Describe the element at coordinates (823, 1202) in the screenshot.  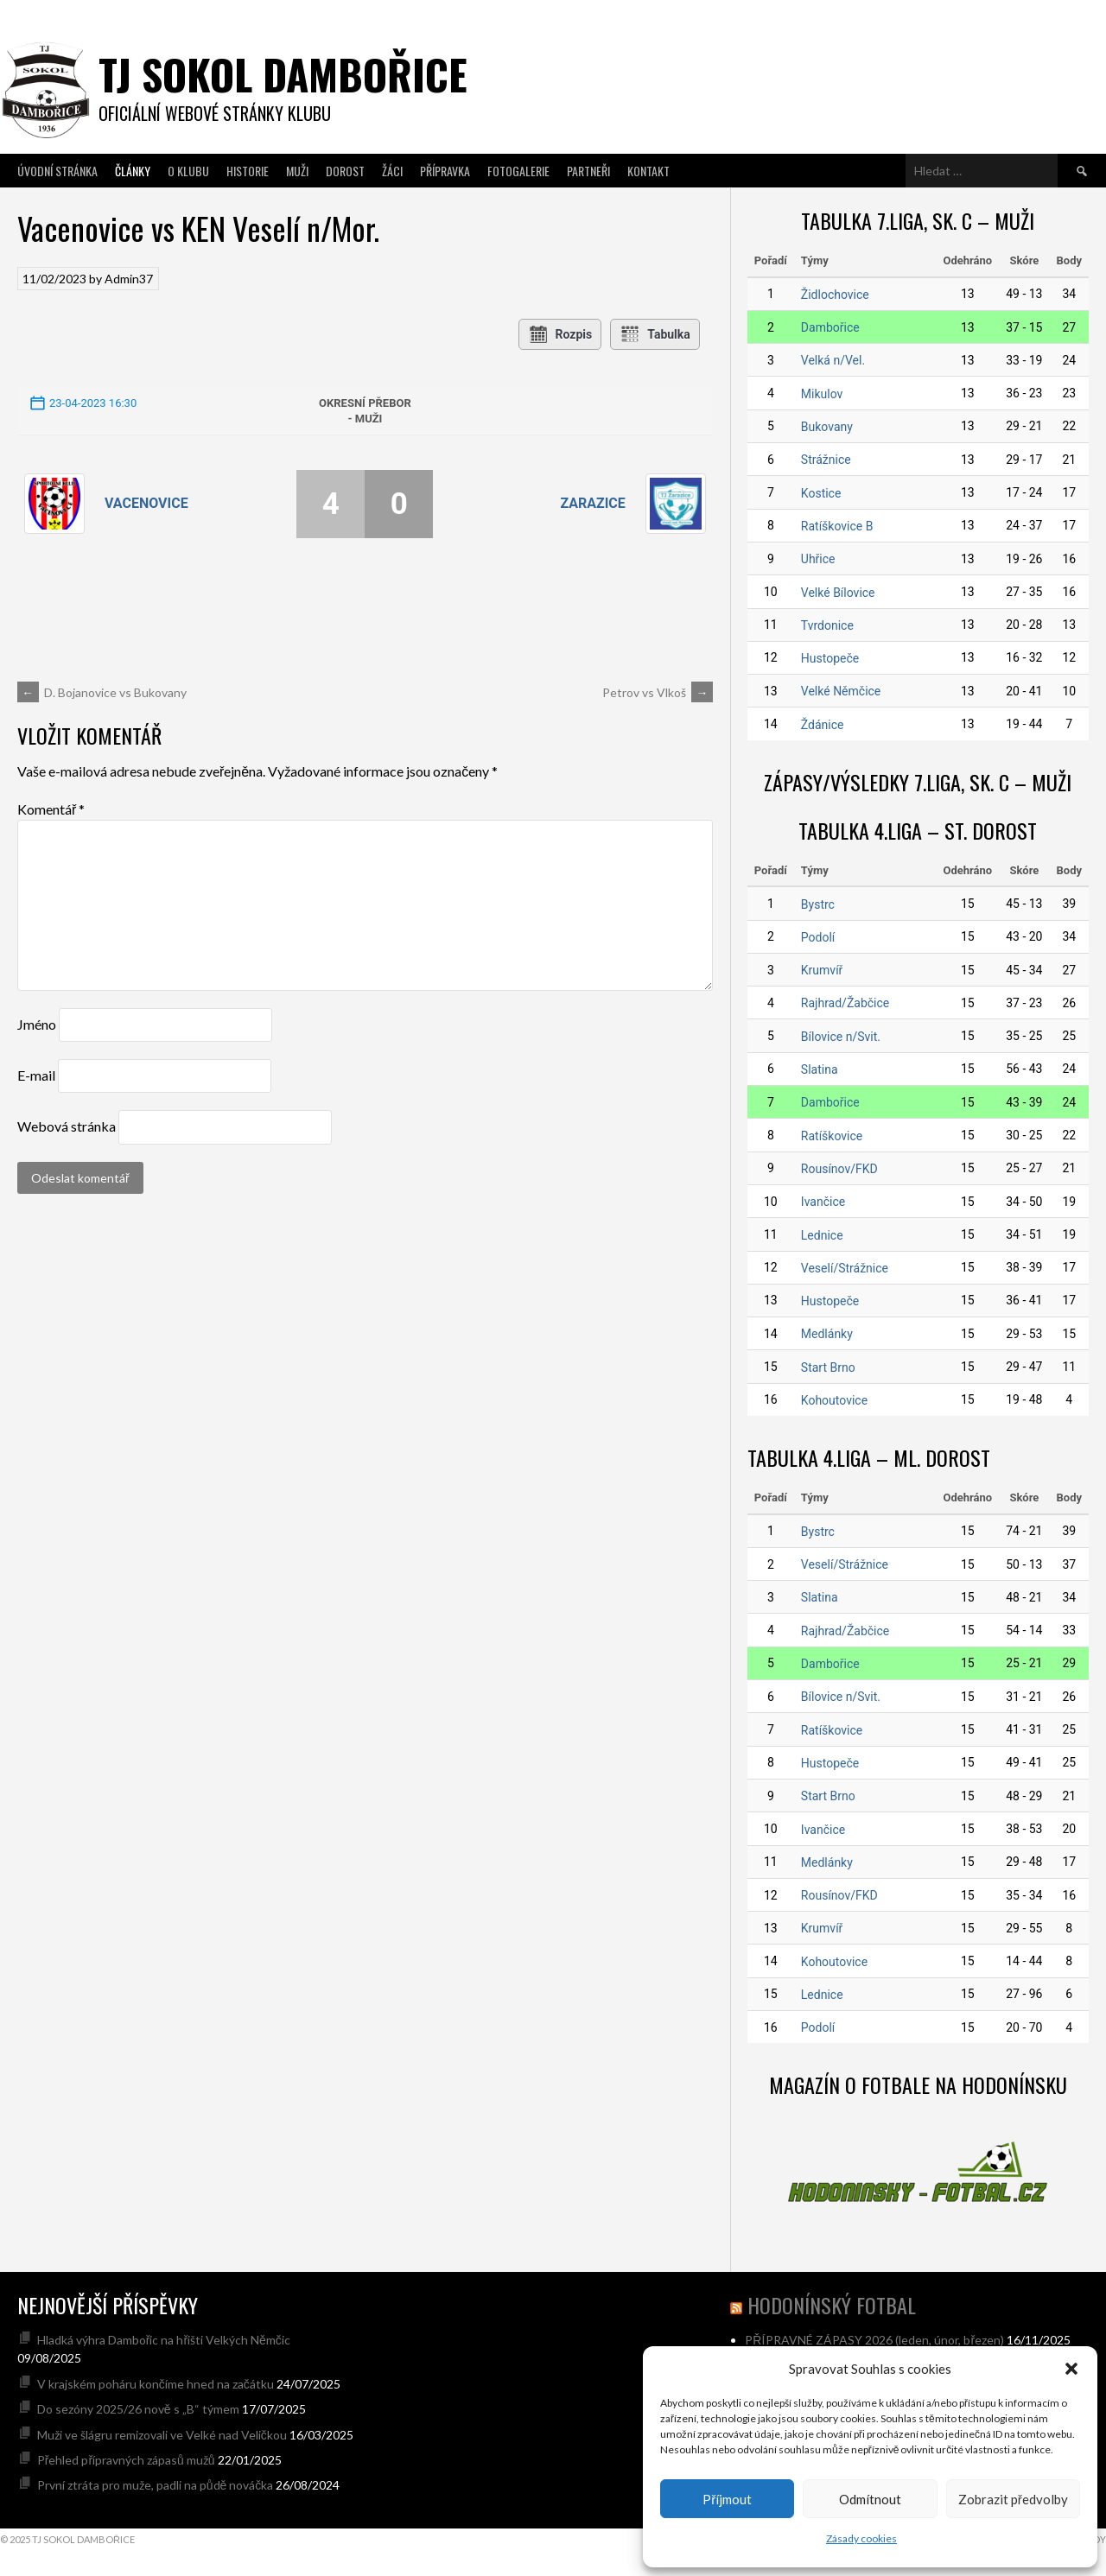
I see `Ivančice` at that location.